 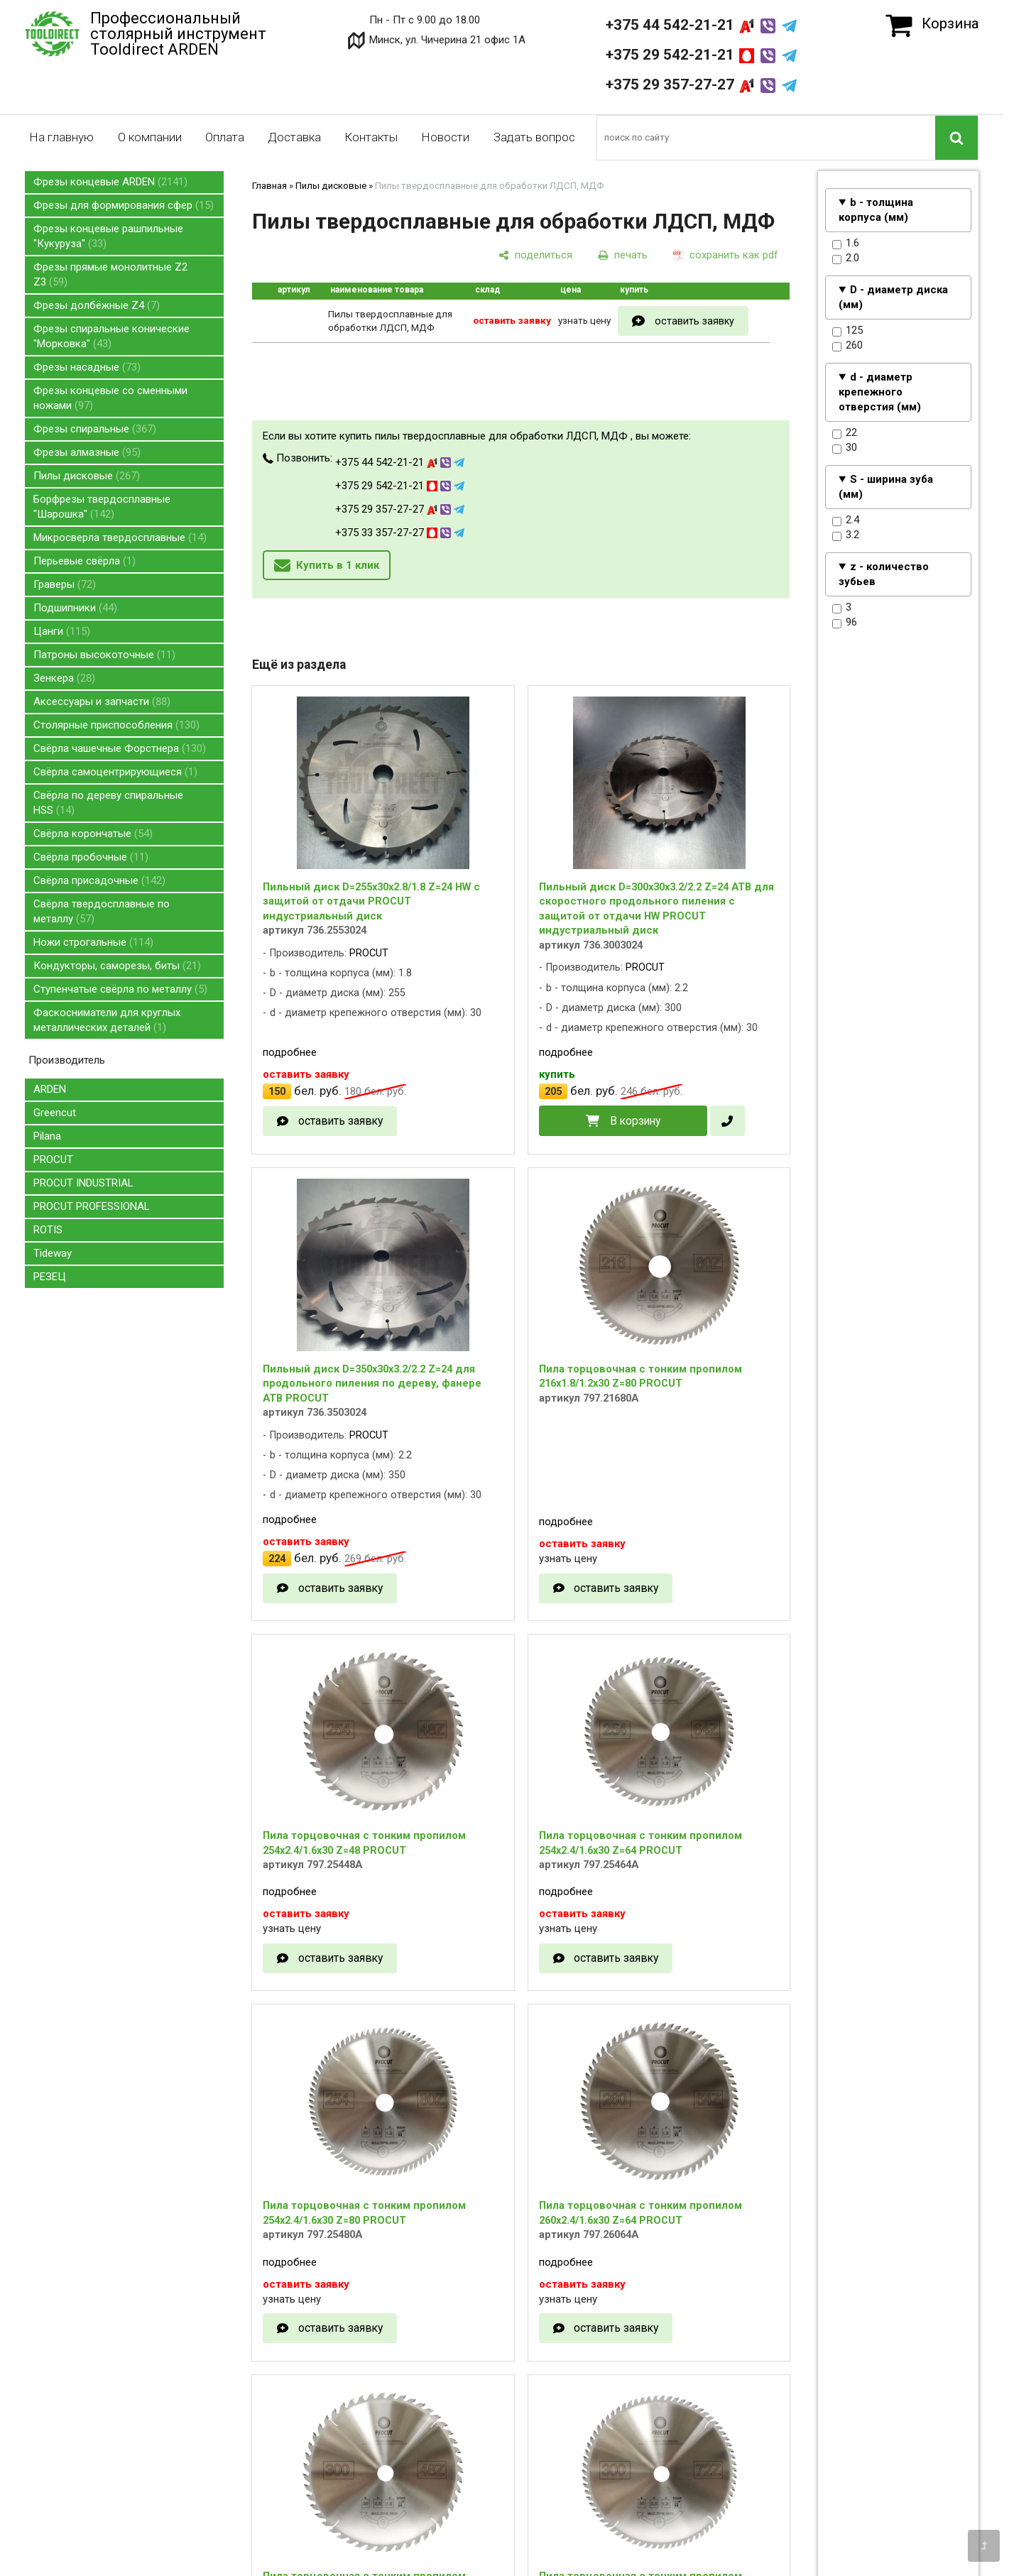 I want to click on ARDEN, so click(x=49, y=1089).